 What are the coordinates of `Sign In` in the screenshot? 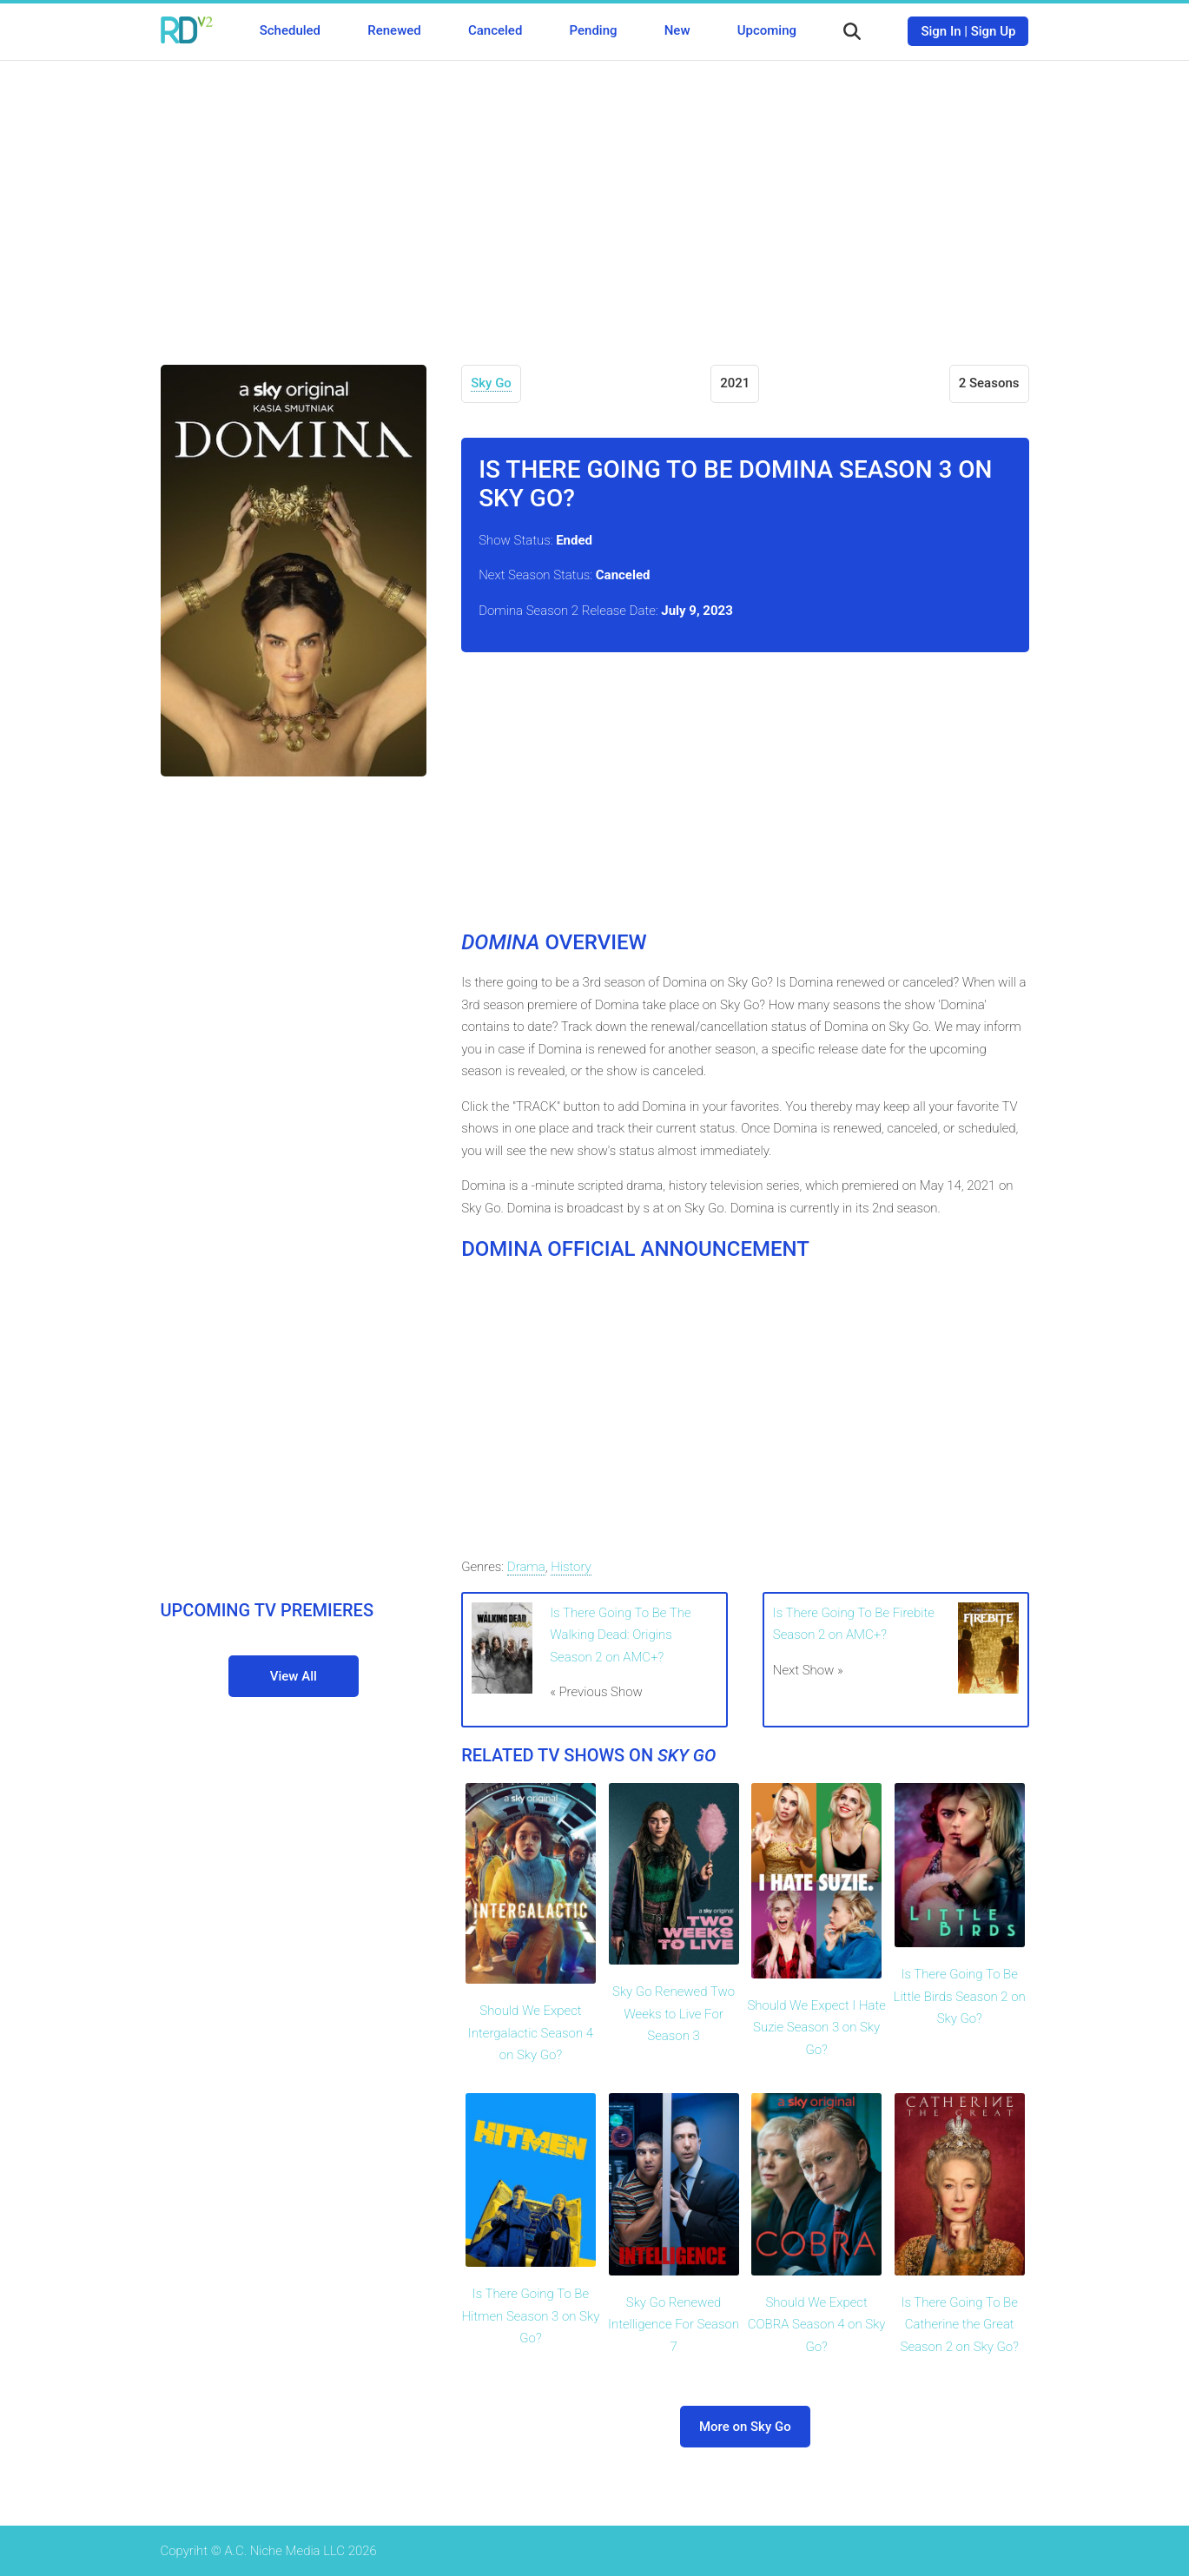 It's located at (941, 31).